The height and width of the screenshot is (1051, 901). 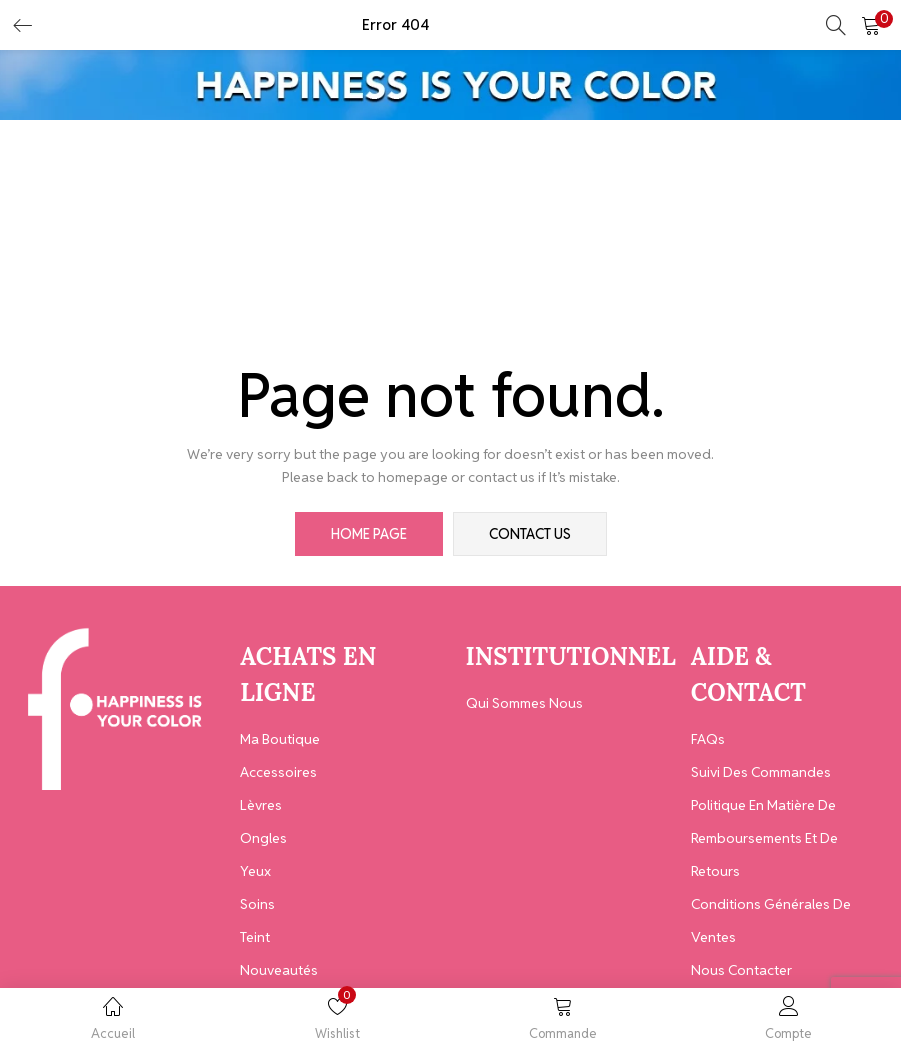 What do you see at coordinates (708, 739) in the screenshot?
I see `FAQs` at bounding box center [708, 739].